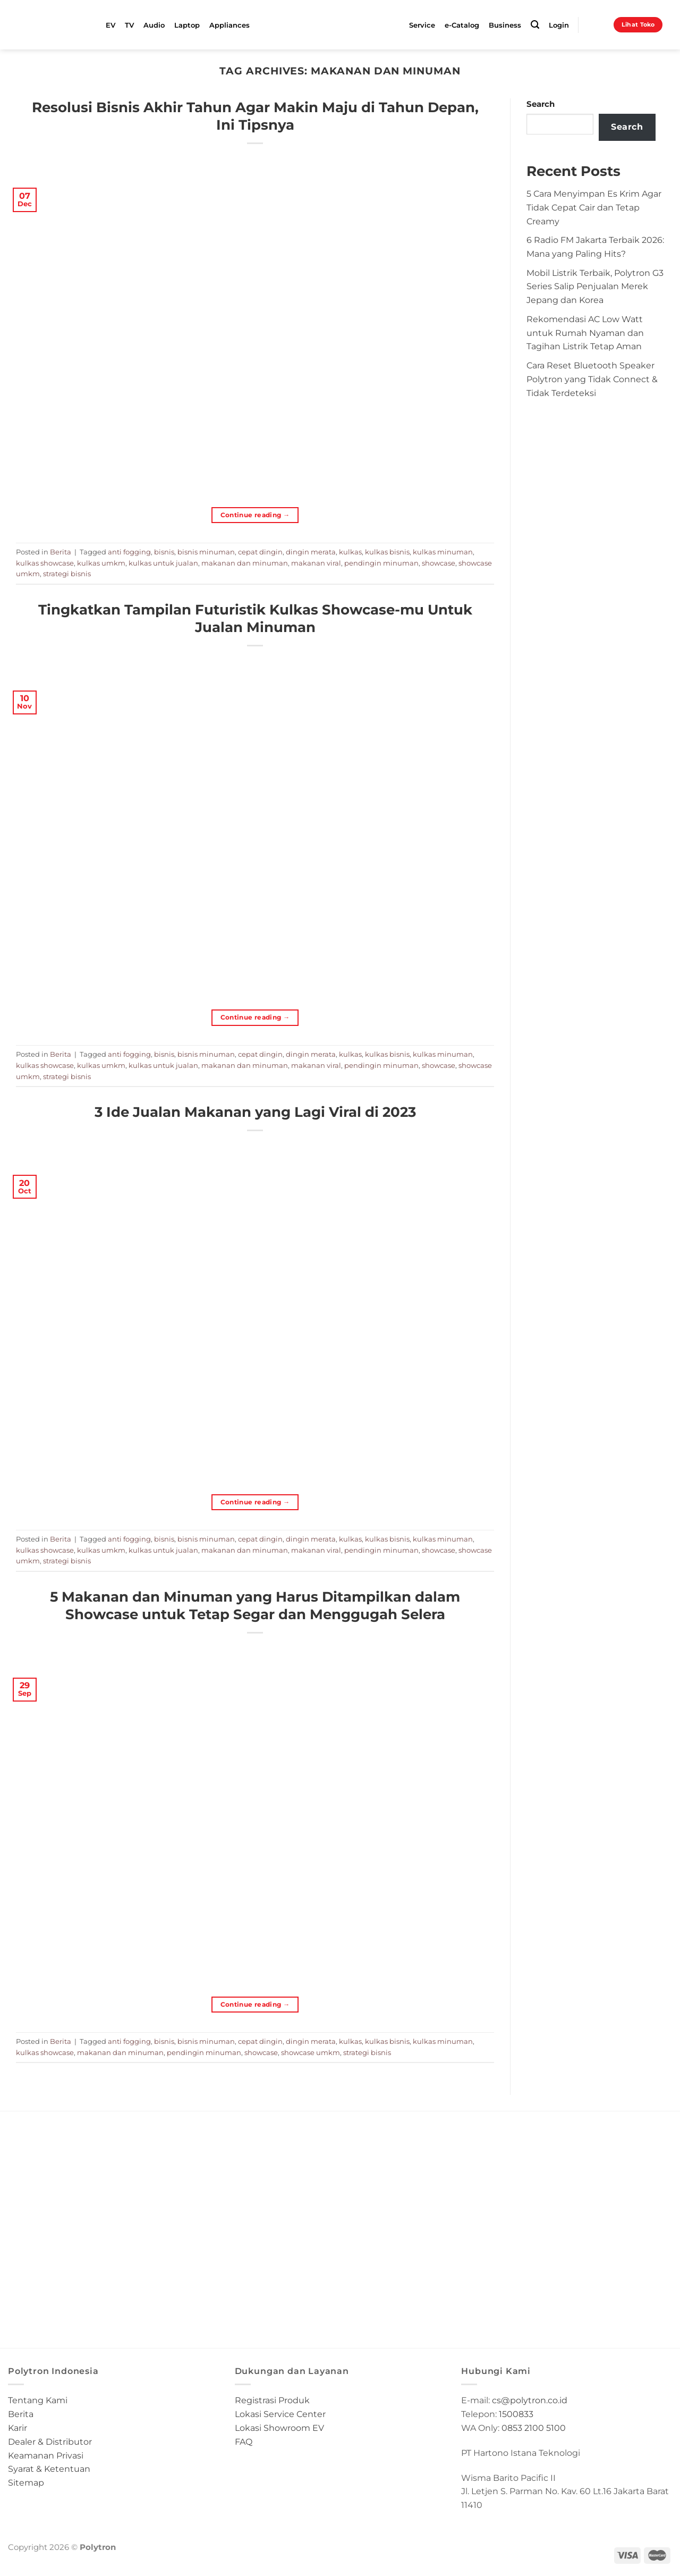 The width and height of the screenshot is (680, 2576). I want to click on kulkas umkm, so click(101, 563).